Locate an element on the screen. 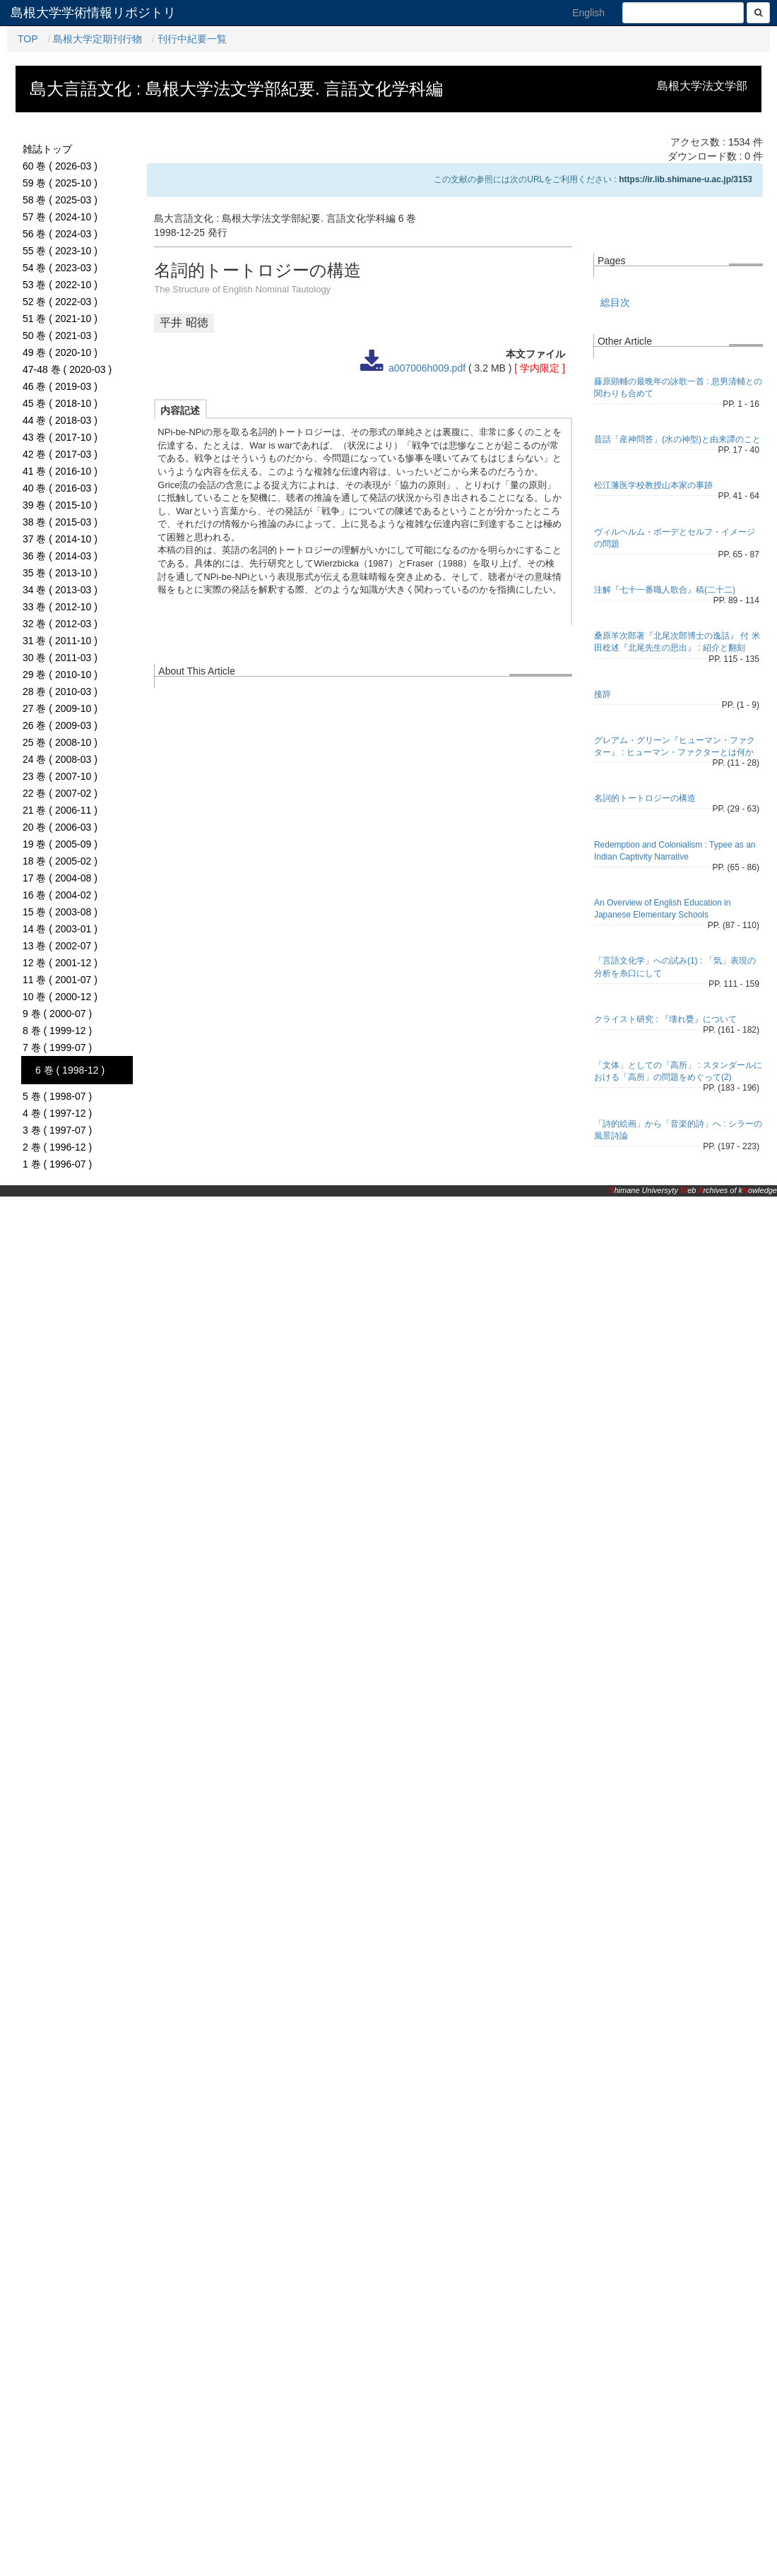 This screenshot has height=2576, width=777. 51 巻 ( 2021-10 ) is located at coordinates (60, 318).